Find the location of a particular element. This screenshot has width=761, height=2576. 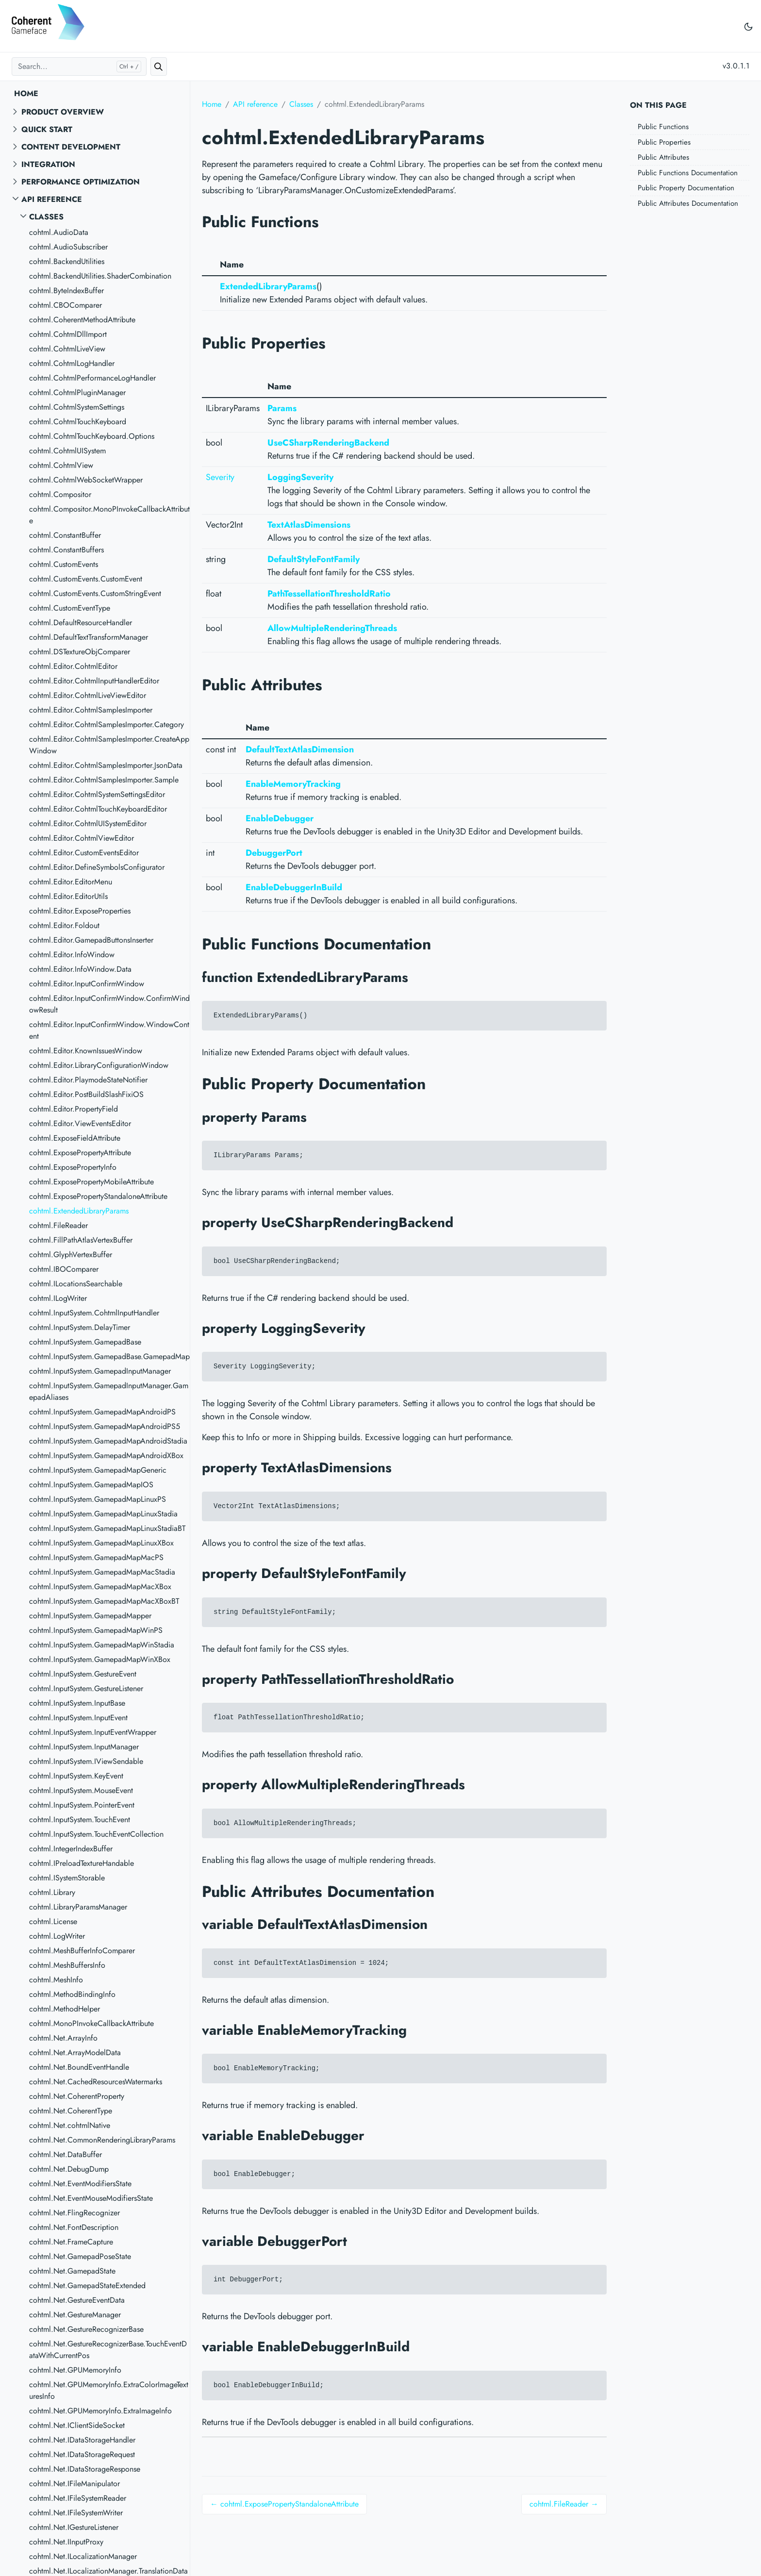

cohtml.Net.ILocalizationManager is located at coordinates (83, 2556).